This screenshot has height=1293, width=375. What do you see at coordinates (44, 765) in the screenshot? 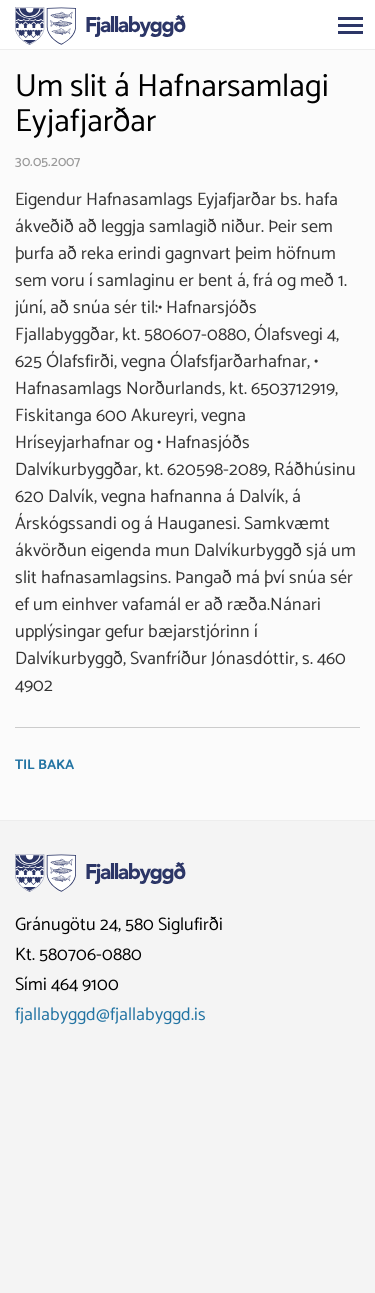
I see `Til baka` at bounding box center [44, 765].